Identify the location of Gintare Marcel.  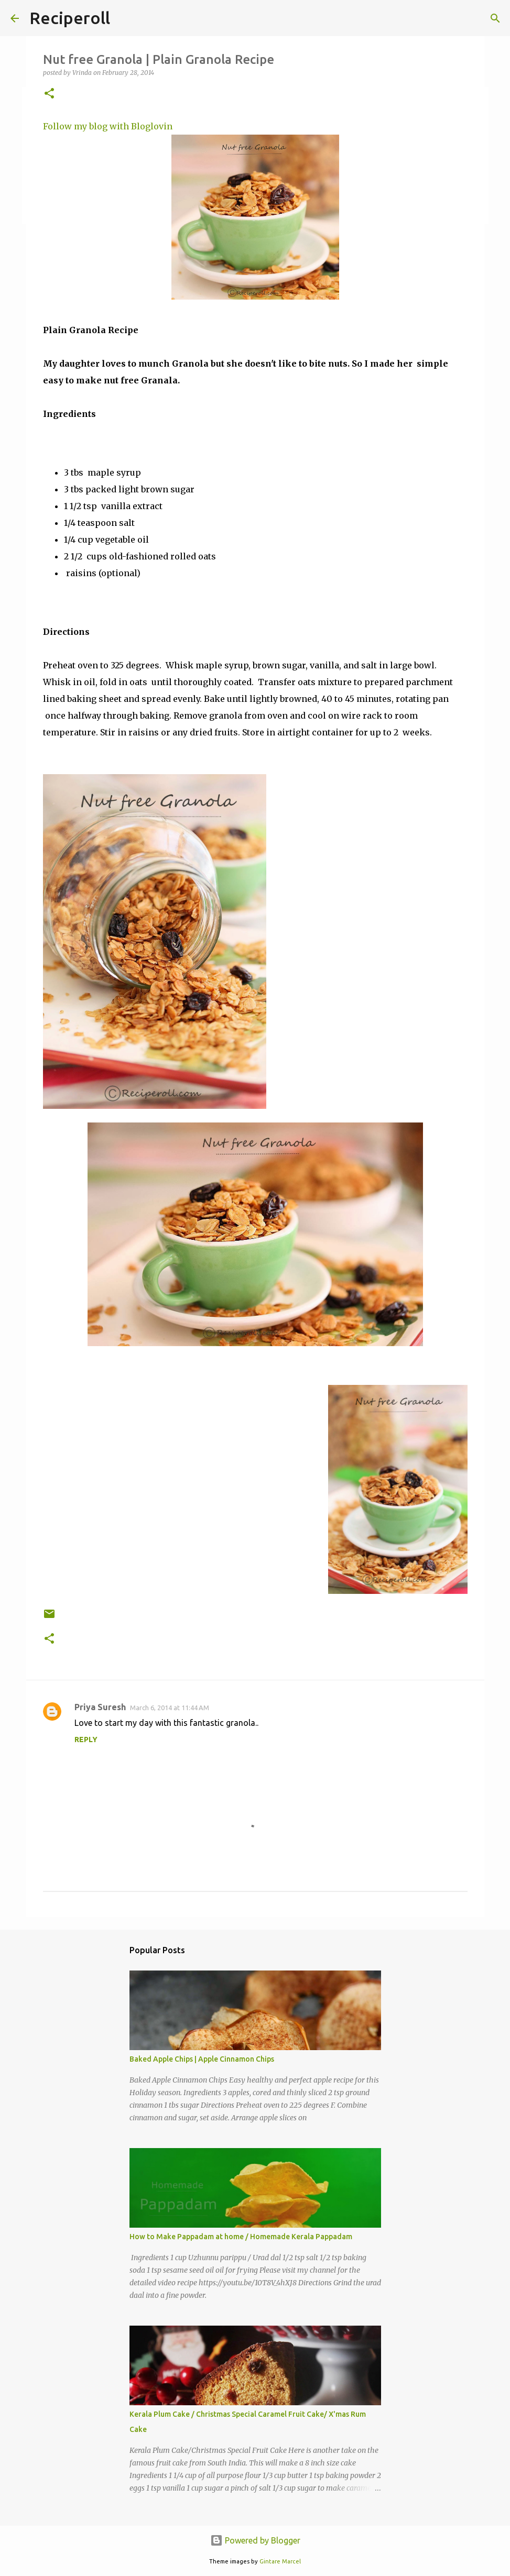
(280, 2561).